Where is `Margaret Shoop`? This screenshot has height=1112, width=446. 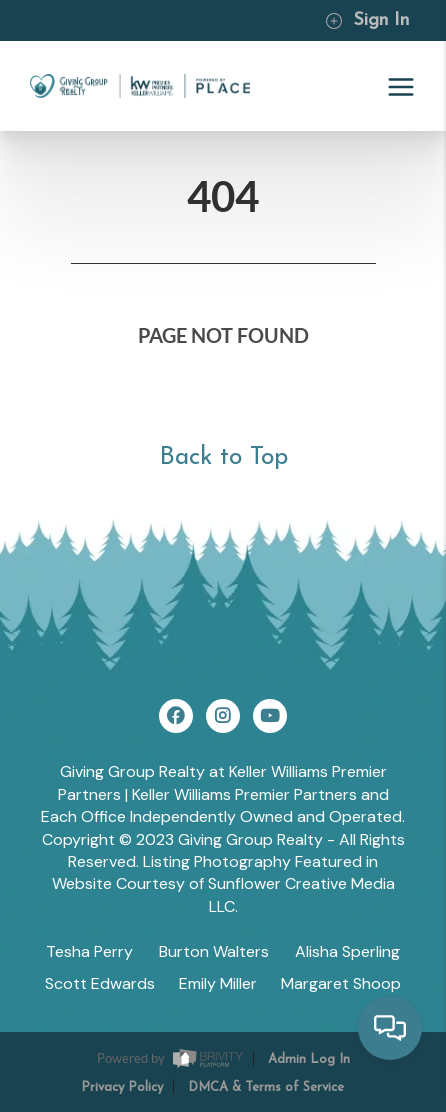
Margaret Shoop is located at coordinates (341, 983).